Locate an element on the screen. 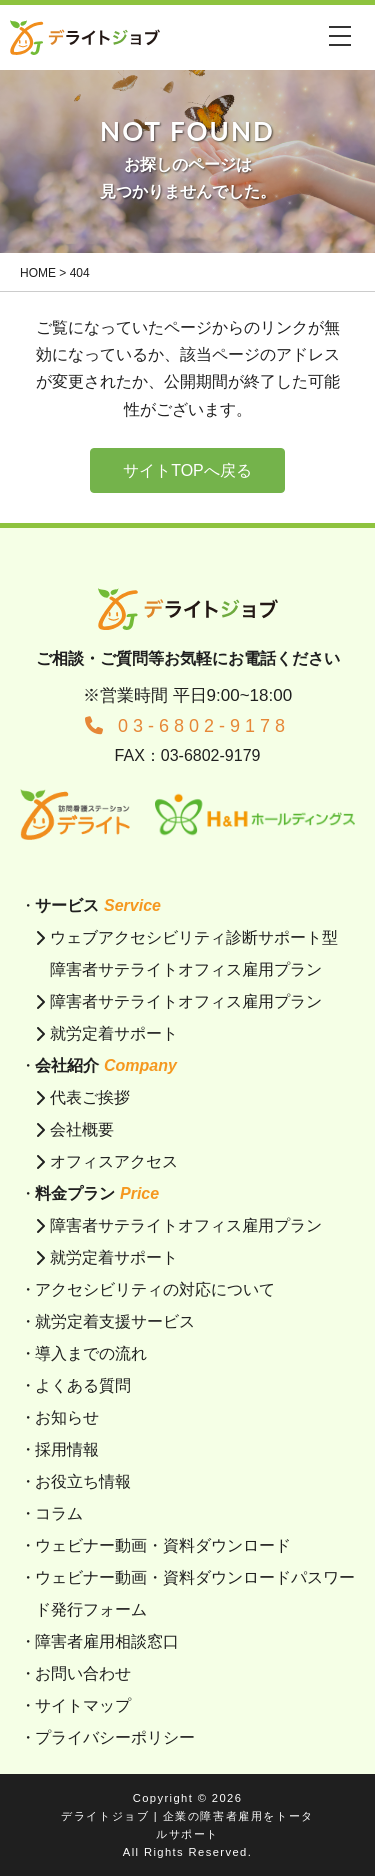 This screenshot has width=375, height=1876. ウェビナー動画・資料ダウンロード is located at coordinates (163, 1545).